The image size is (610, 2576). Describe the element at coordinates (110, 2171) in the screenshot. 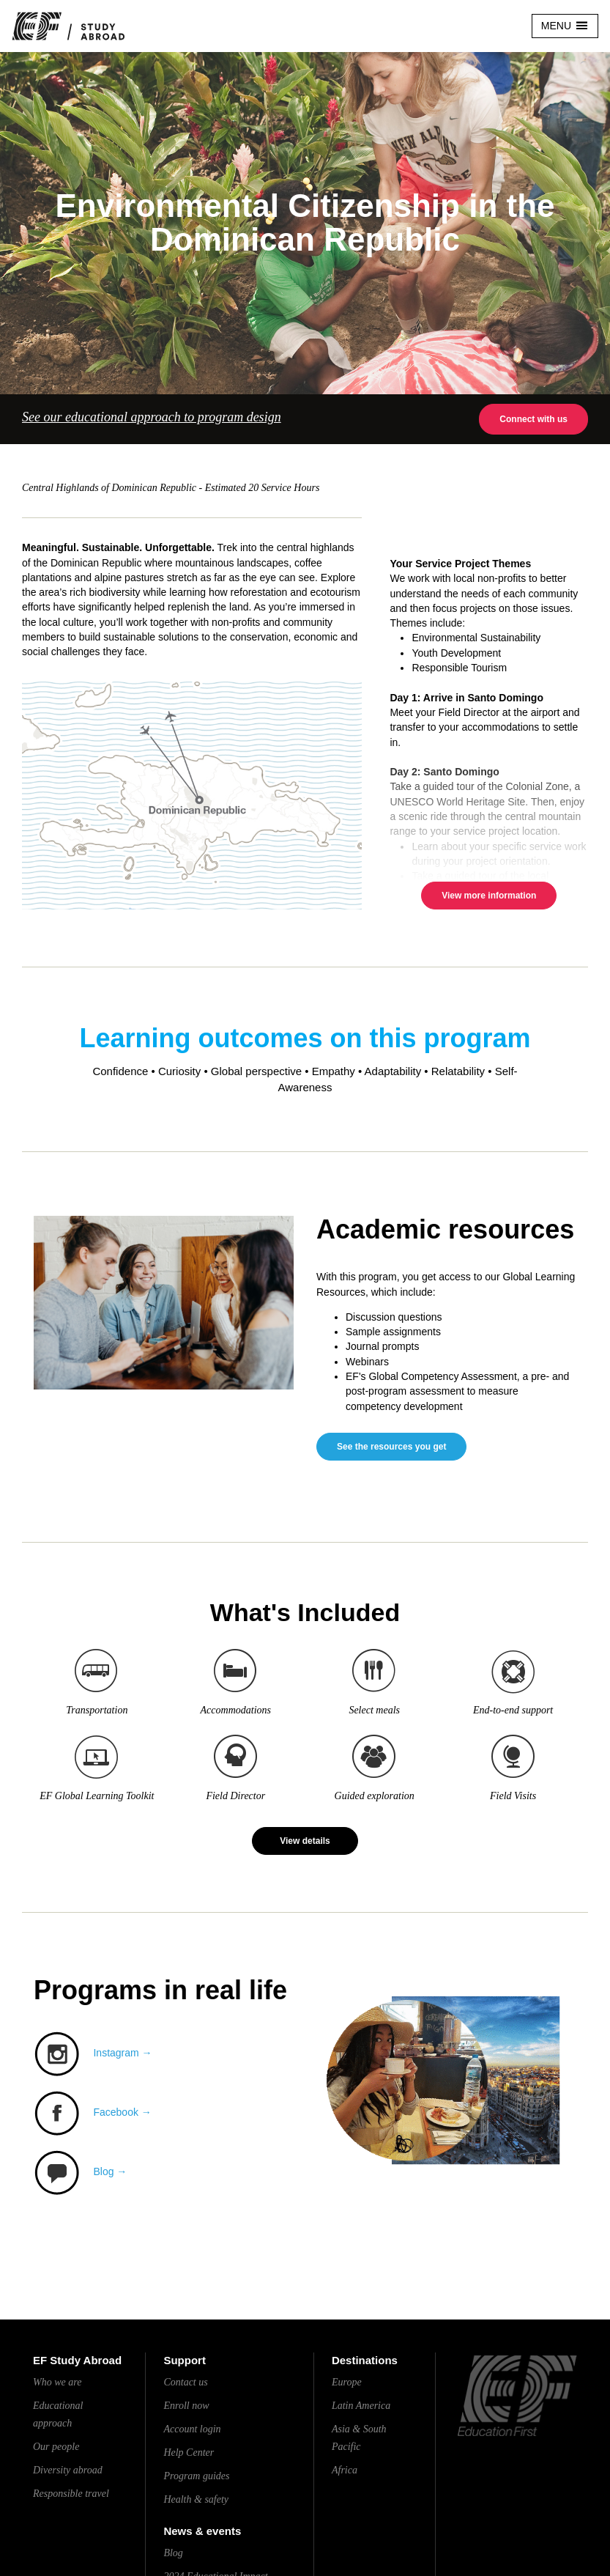

I see `Blog →` at that location.